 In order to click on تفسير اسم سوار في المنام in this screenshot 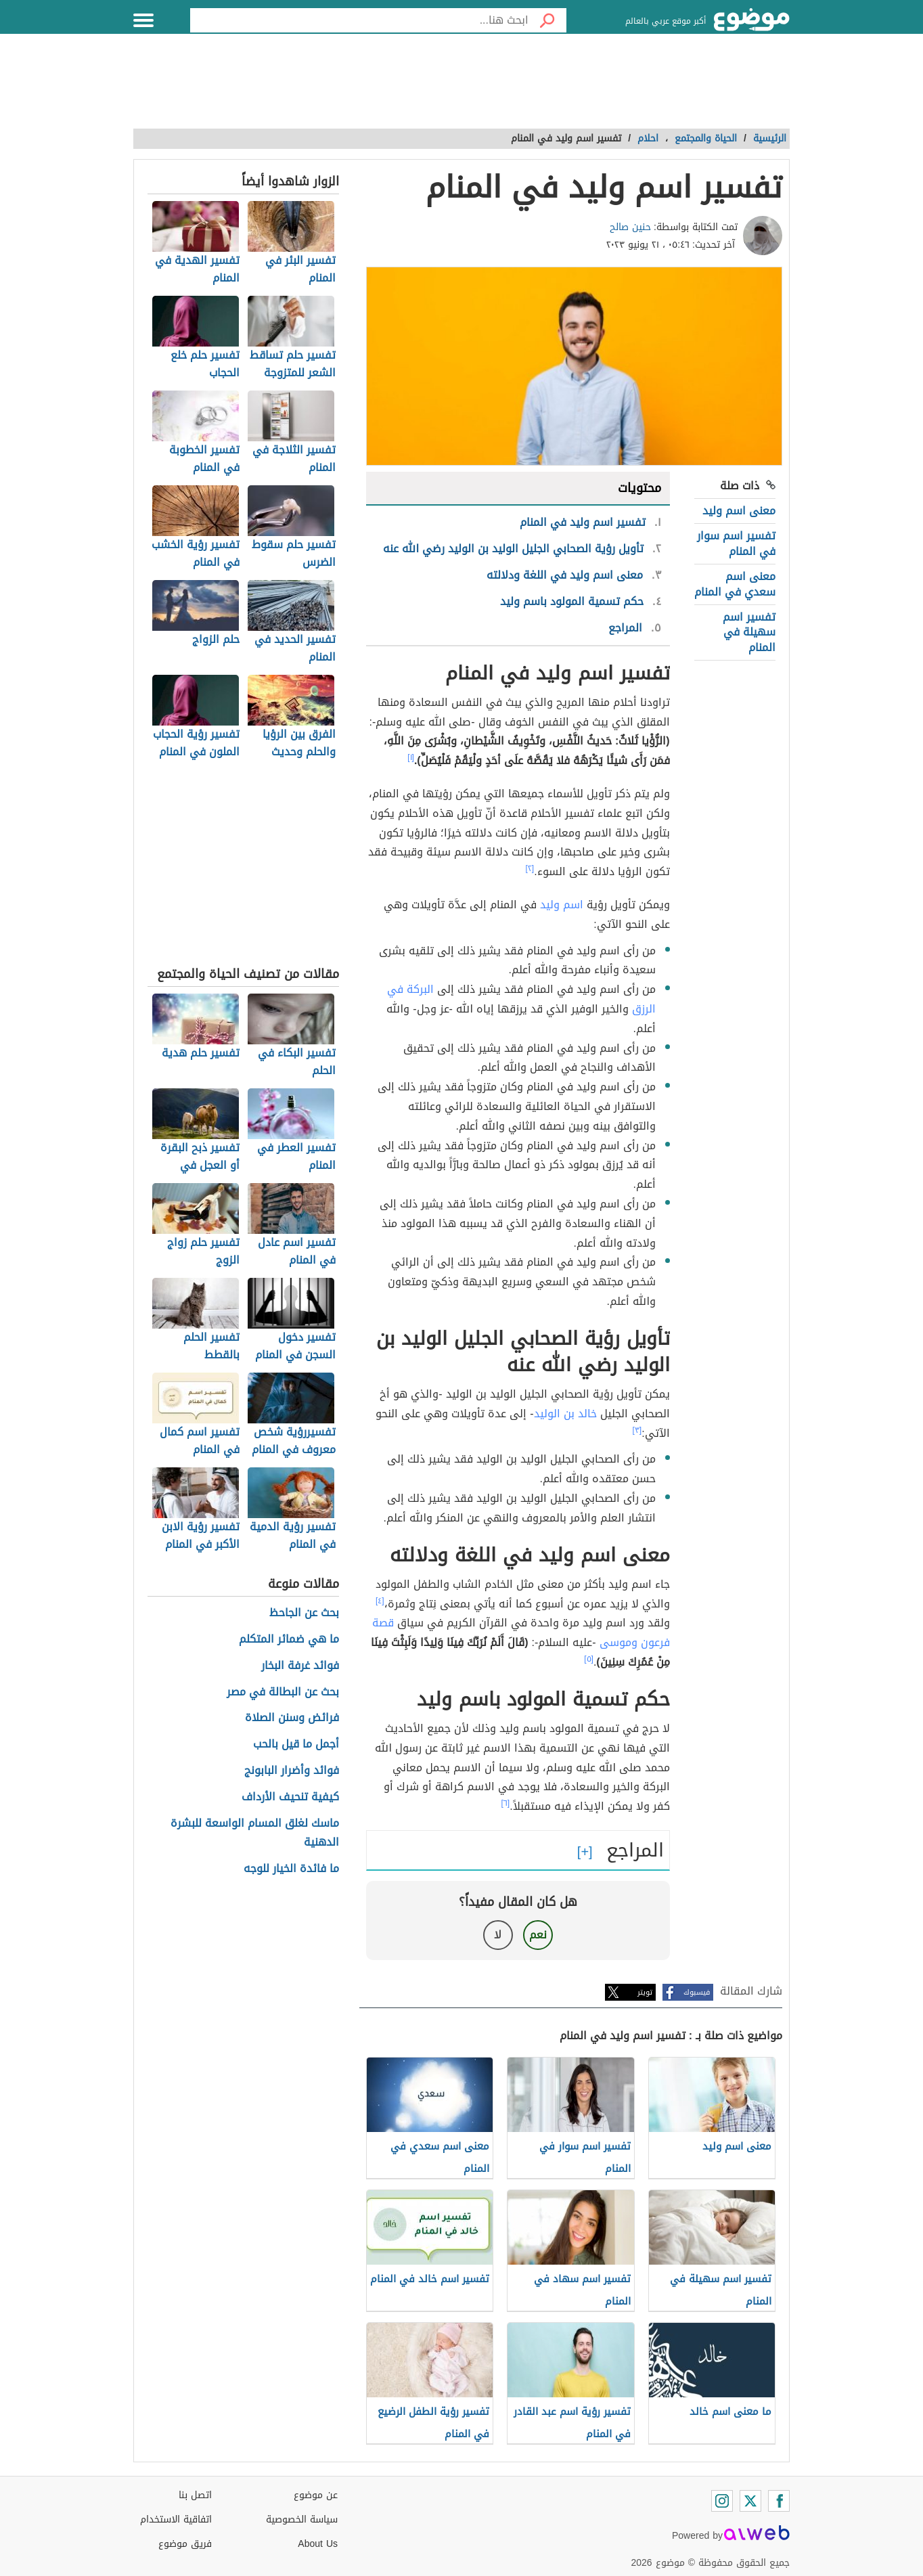, I will do `click(736, 543)`.